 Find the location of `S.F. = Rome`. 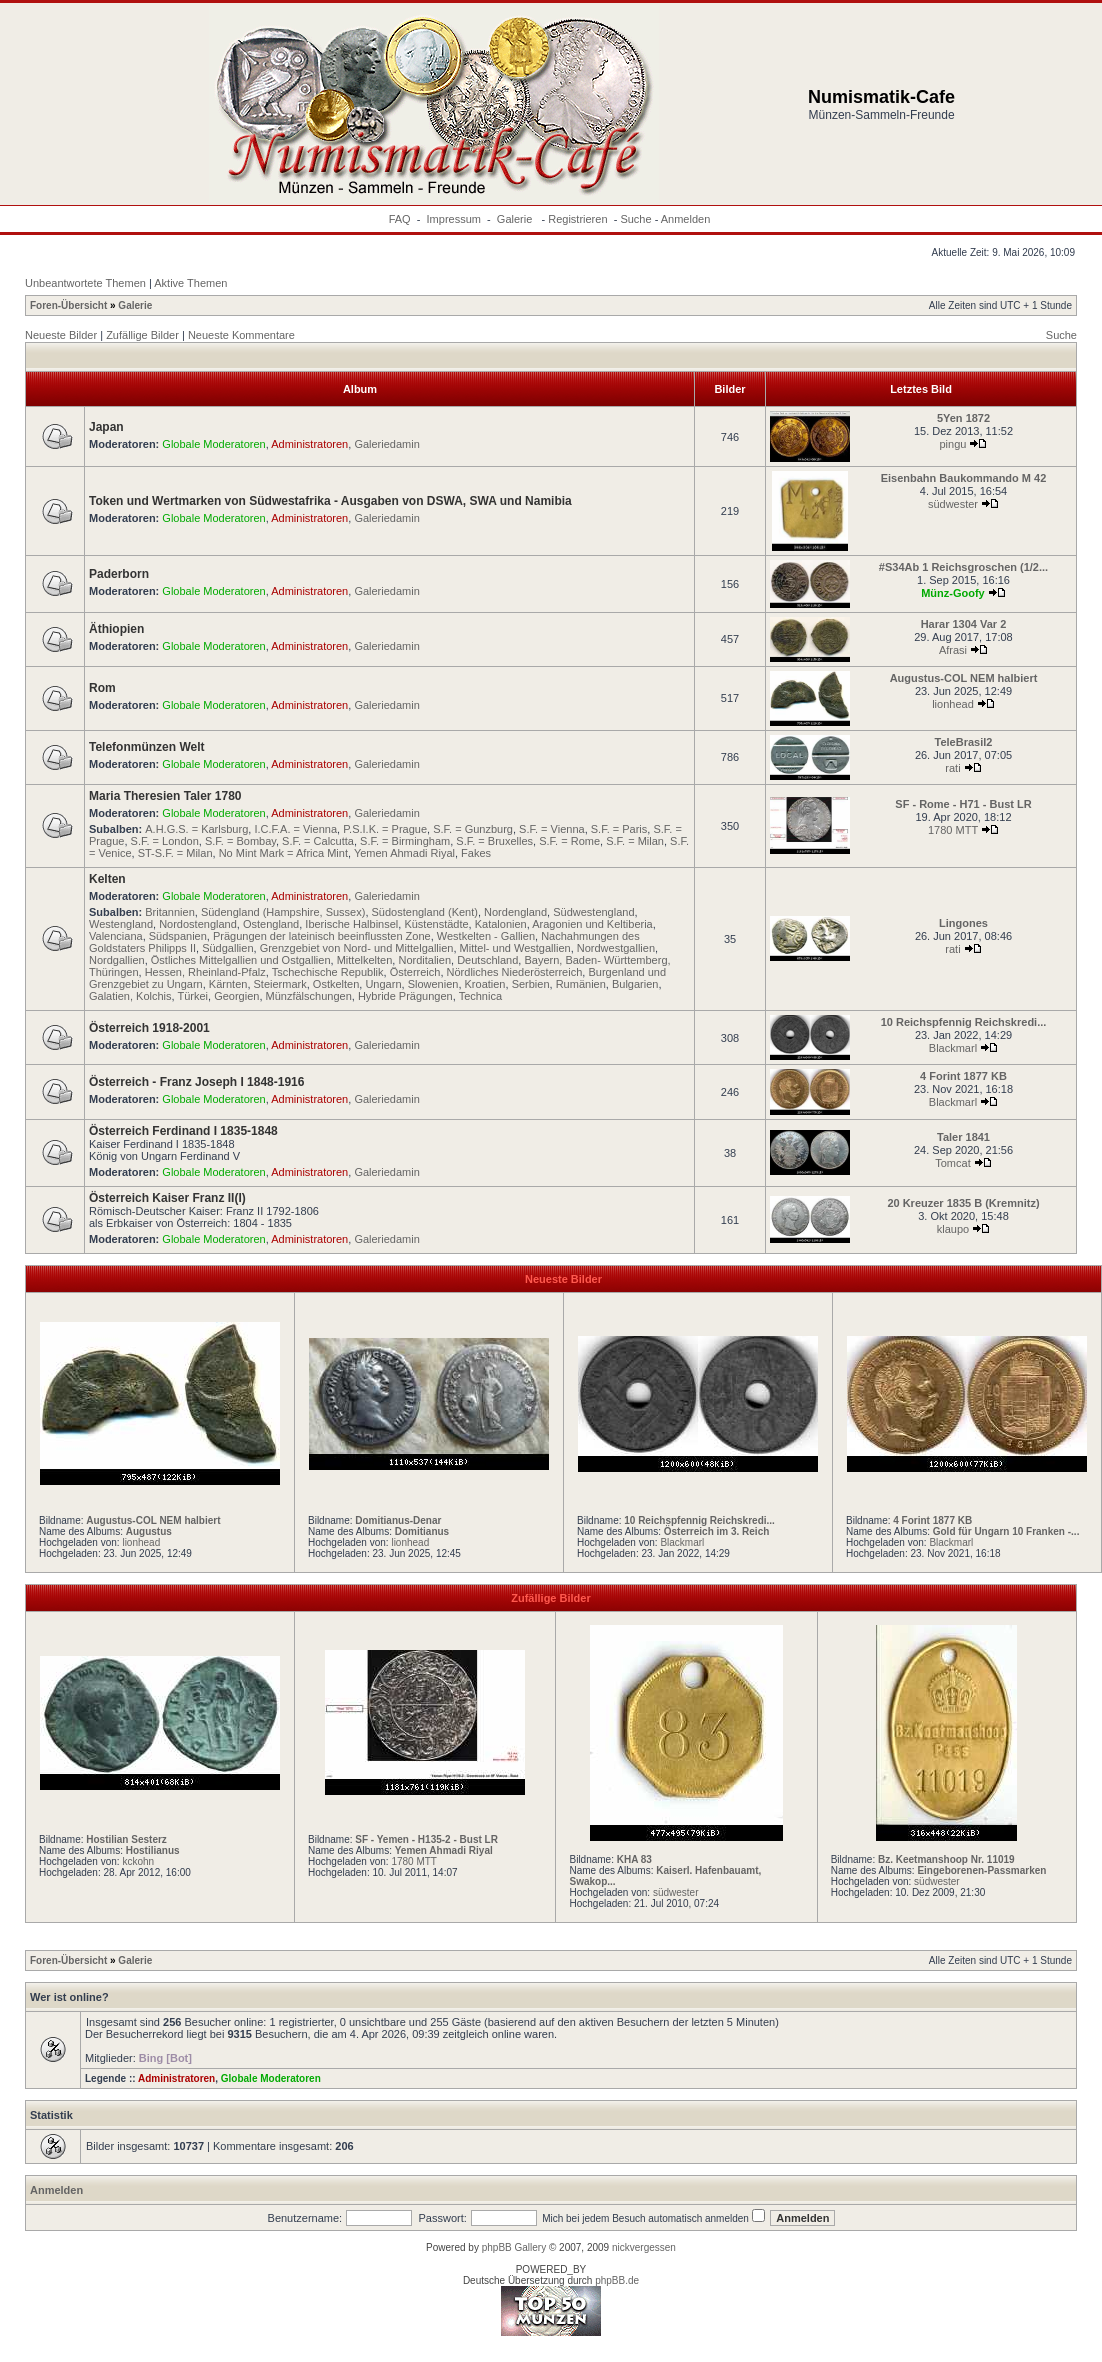

S.F. = Rome is located at coordinates (569, 841).